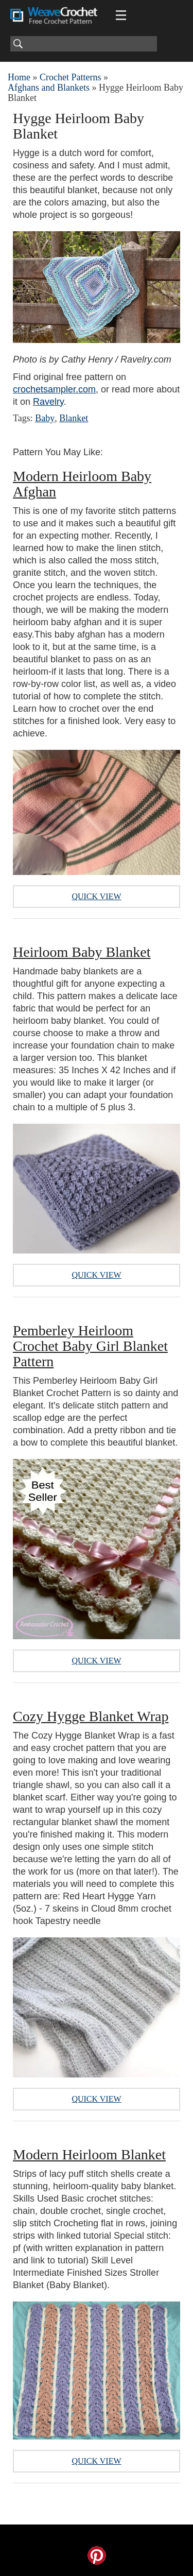 This screenshot has width=193, height=2576. What do you see at coordinates (49, 87) in the screenshot?
I see `Afghans and Blankets` at bounding box center [49, 87].